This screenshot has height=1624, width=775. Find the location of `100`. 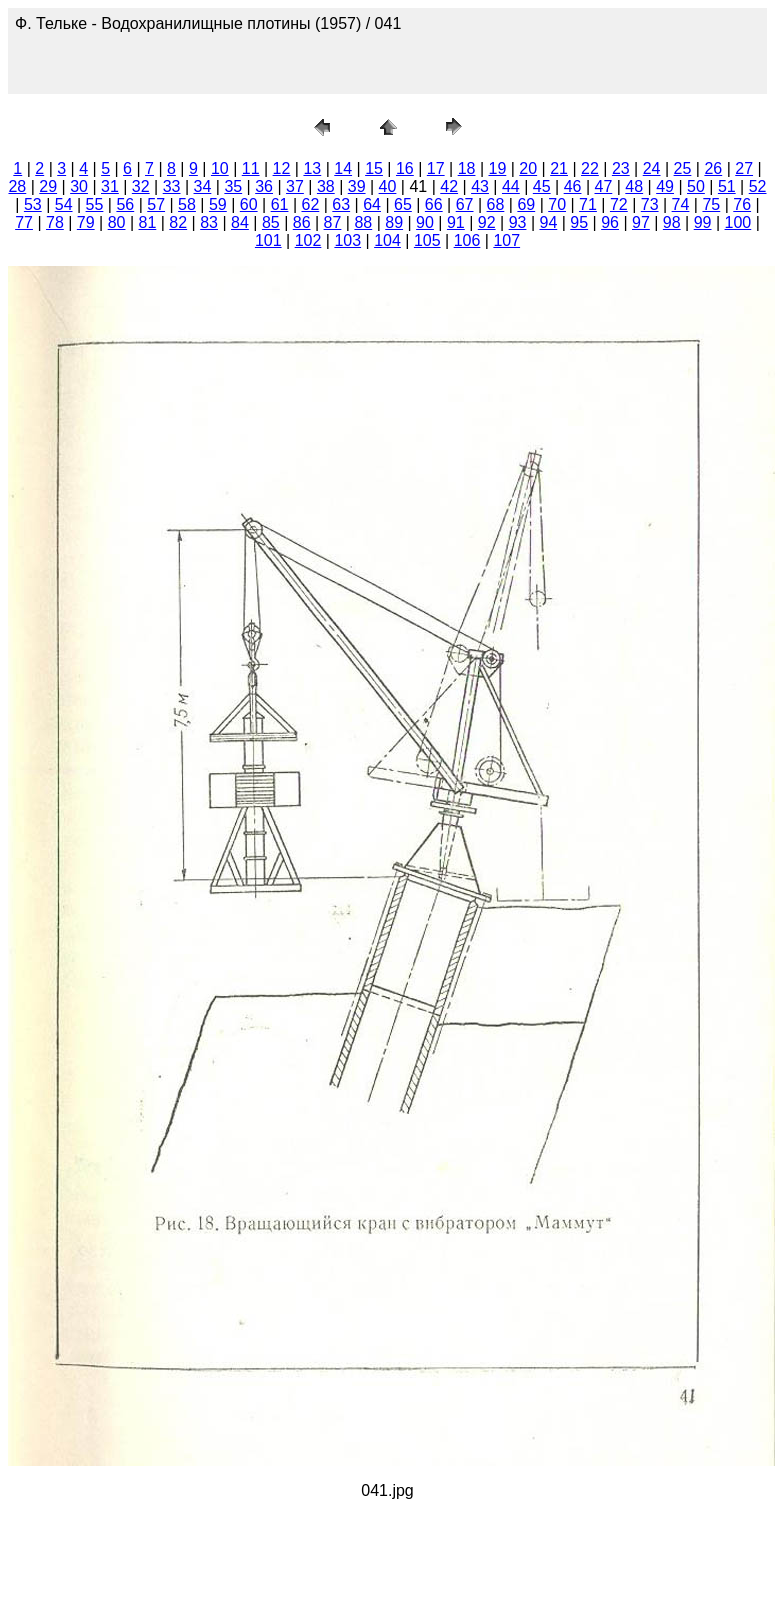

100 is located at coordinates (738, 222).